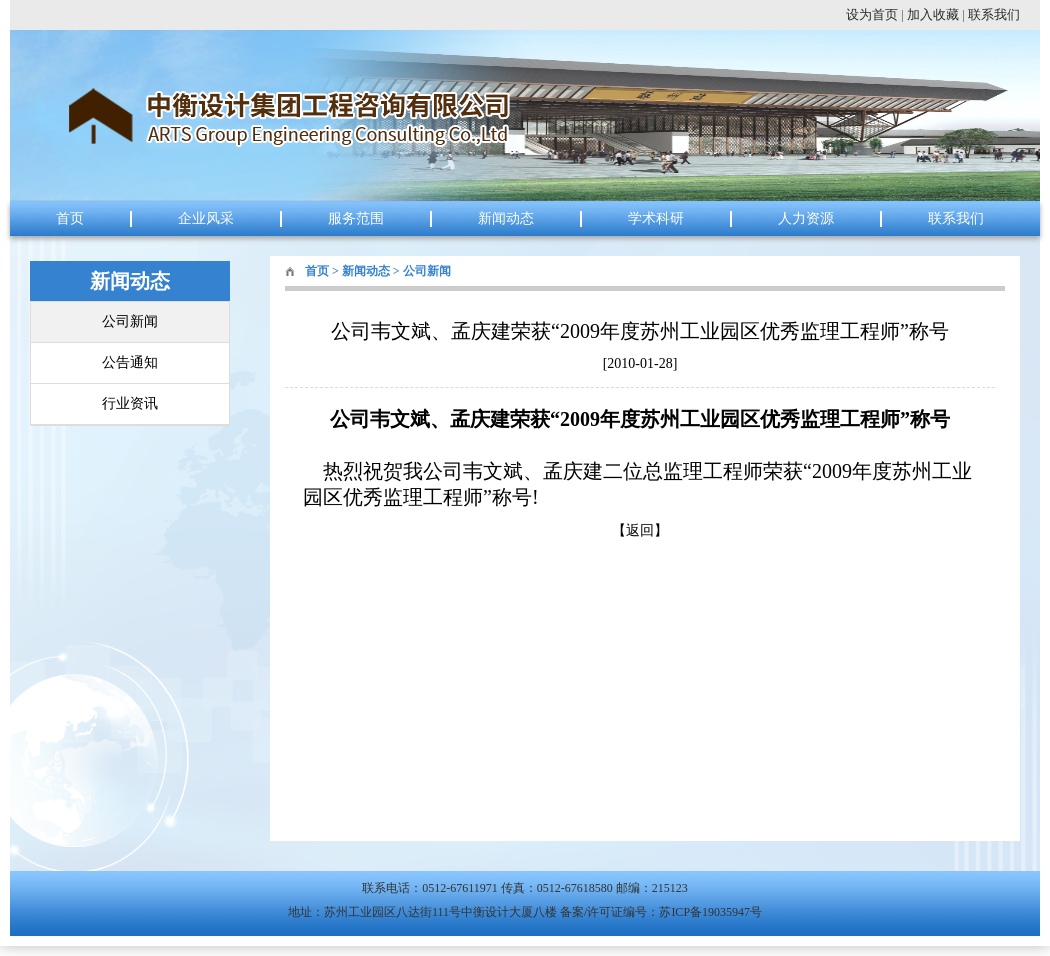 The image size is (1050, 956). Describe the element at coordinates (994, 14) in the screenshot. I see `联系我们` at that location.